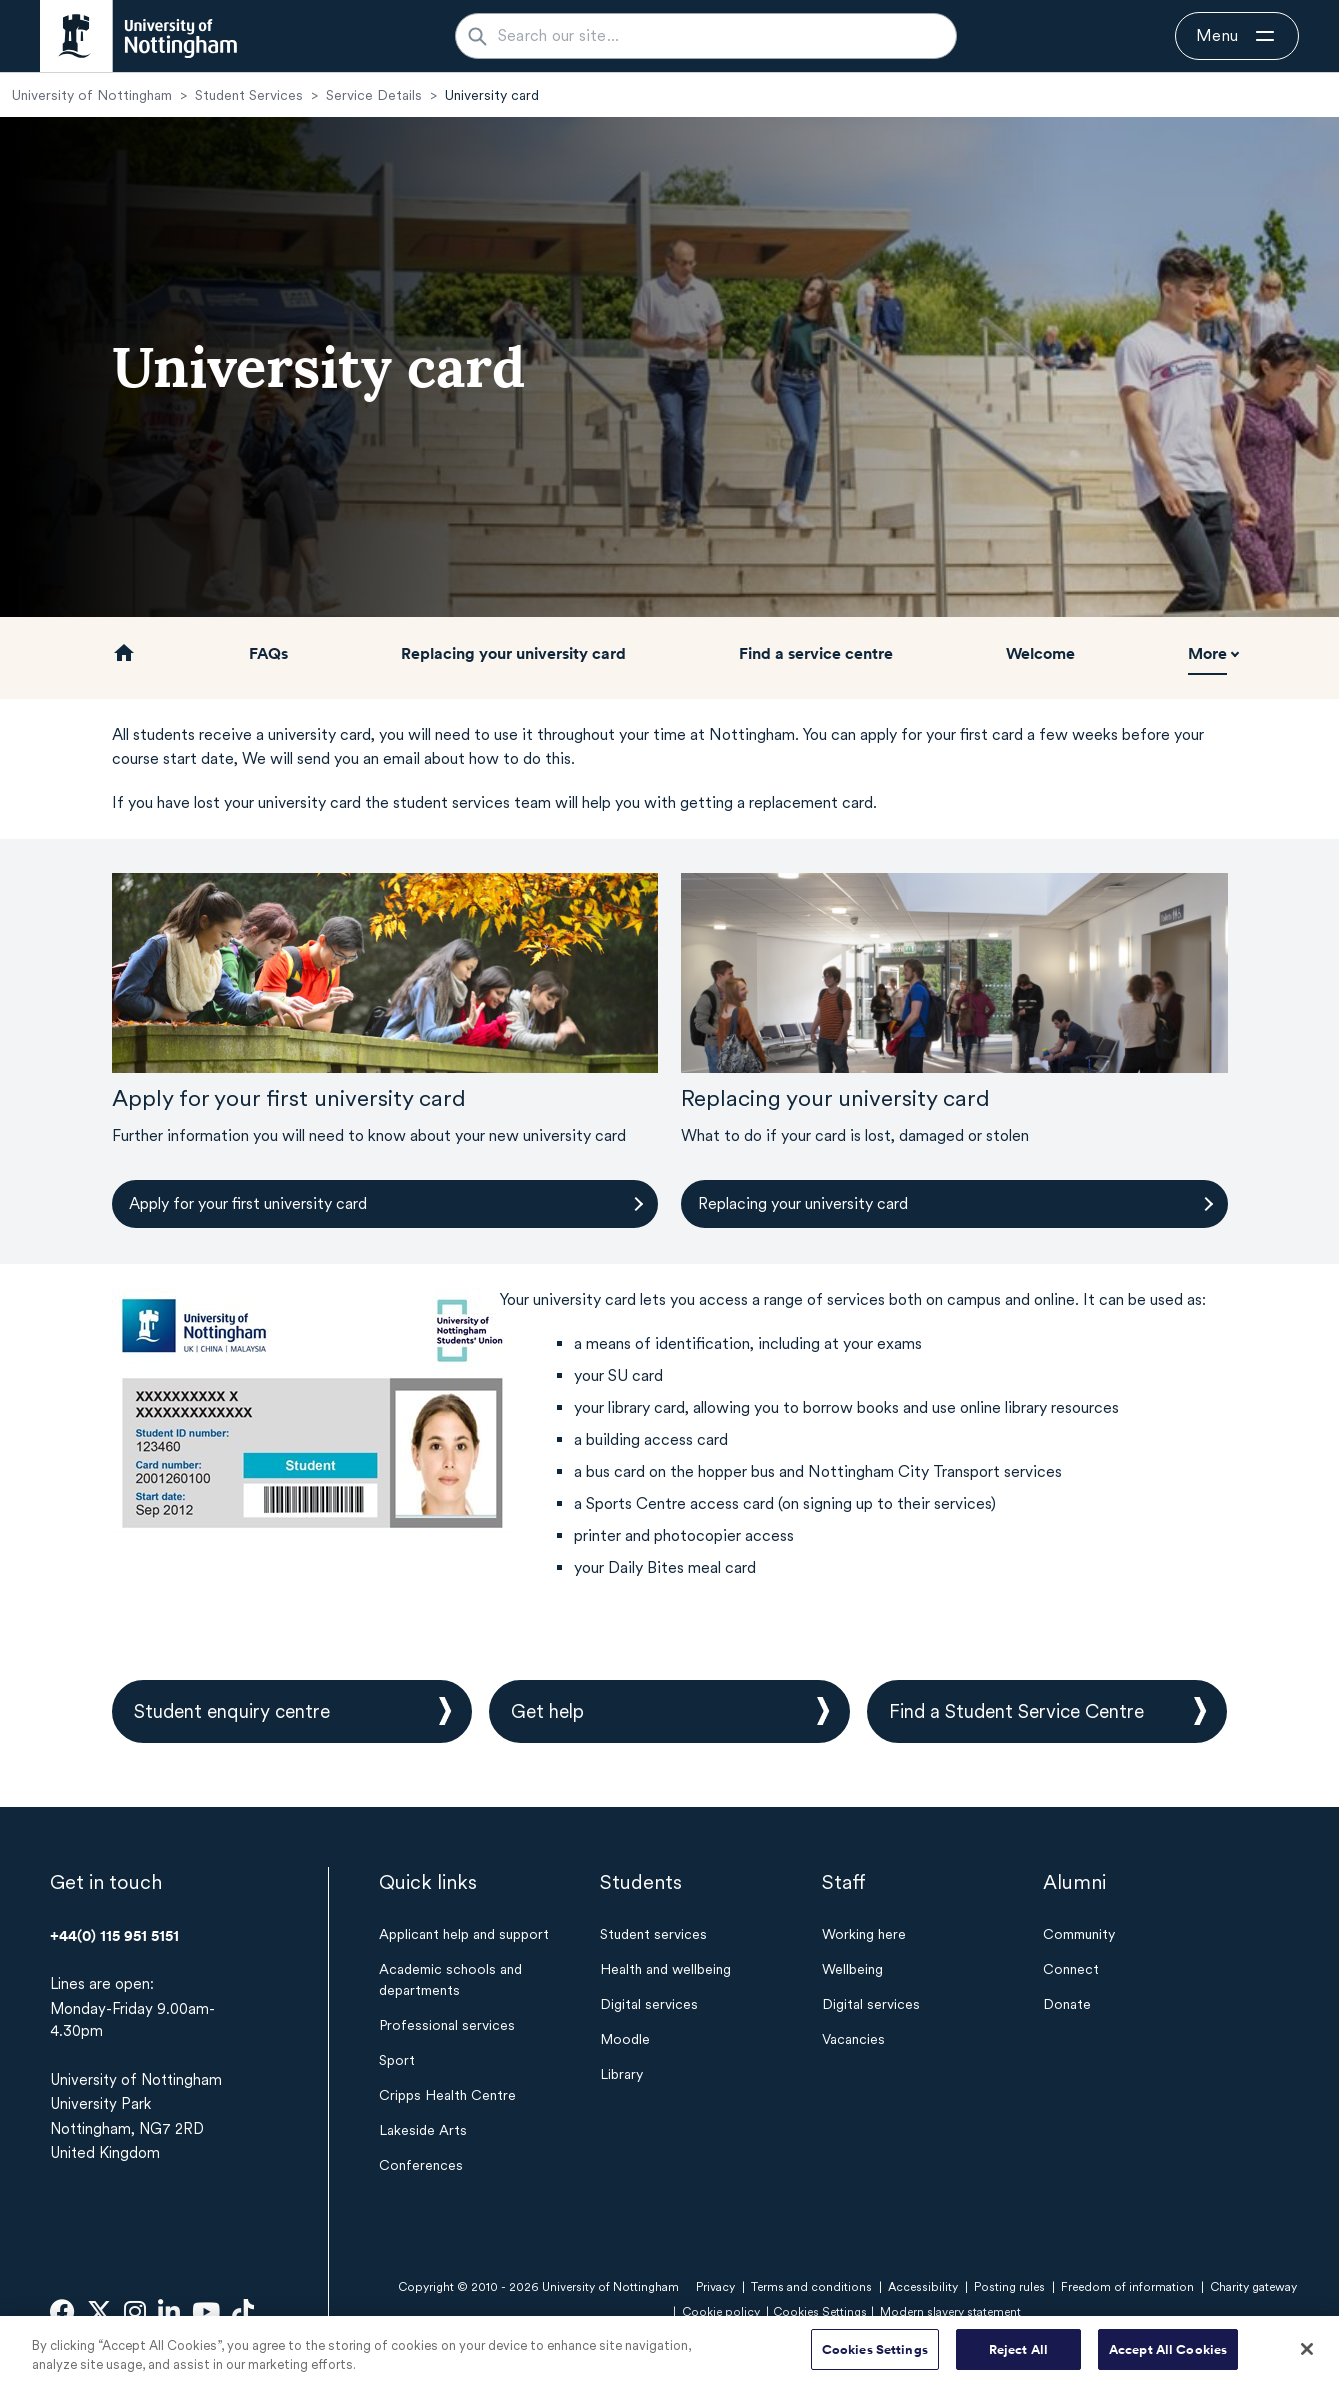  I want to click on Welcome, so click(1040, 653).